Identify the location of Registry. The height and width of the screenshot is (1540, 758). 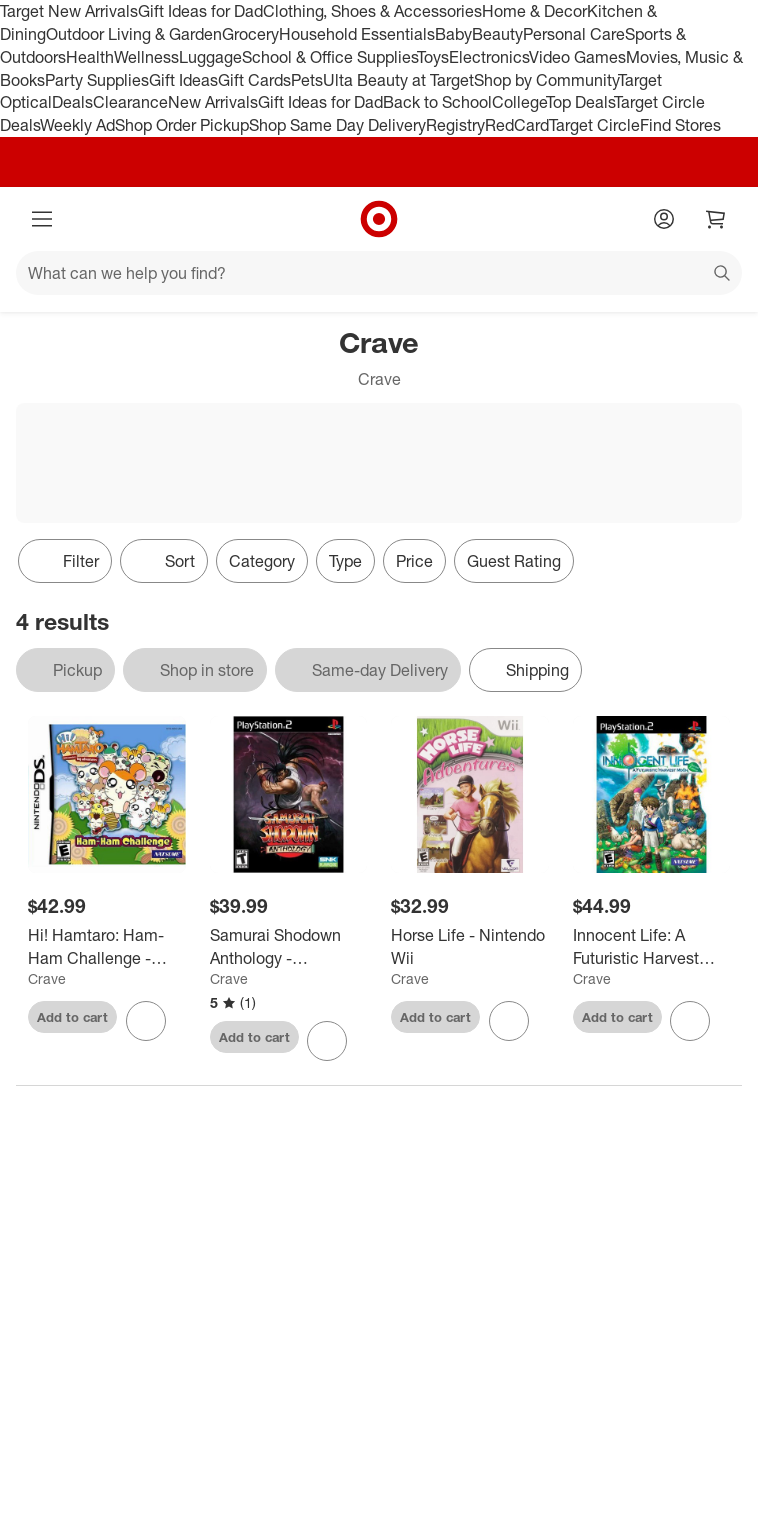
(455, 125).